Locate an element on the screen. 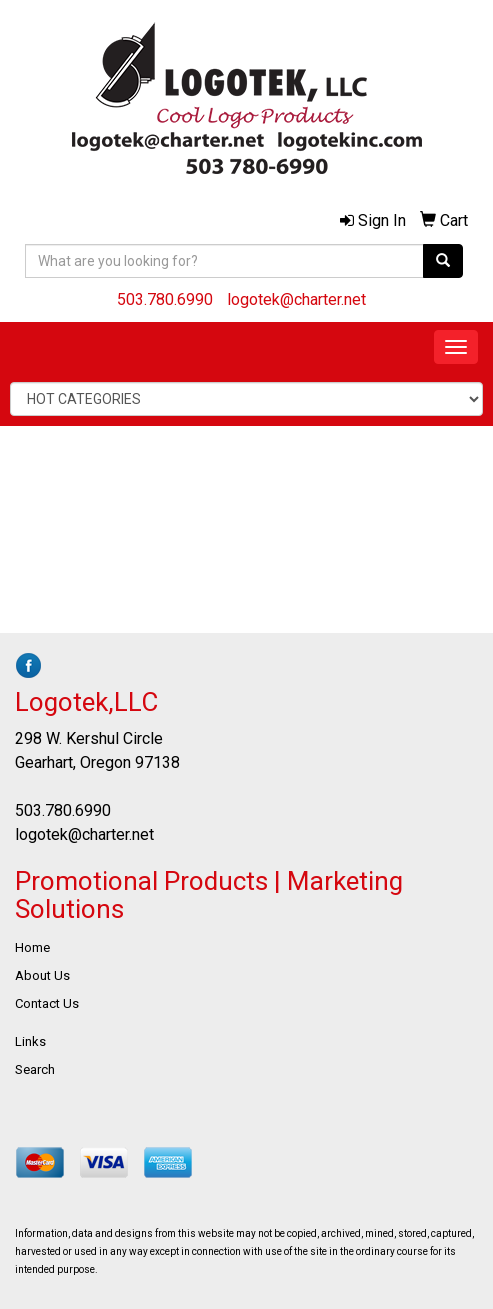  [search] is located at coordinates (443, 261).